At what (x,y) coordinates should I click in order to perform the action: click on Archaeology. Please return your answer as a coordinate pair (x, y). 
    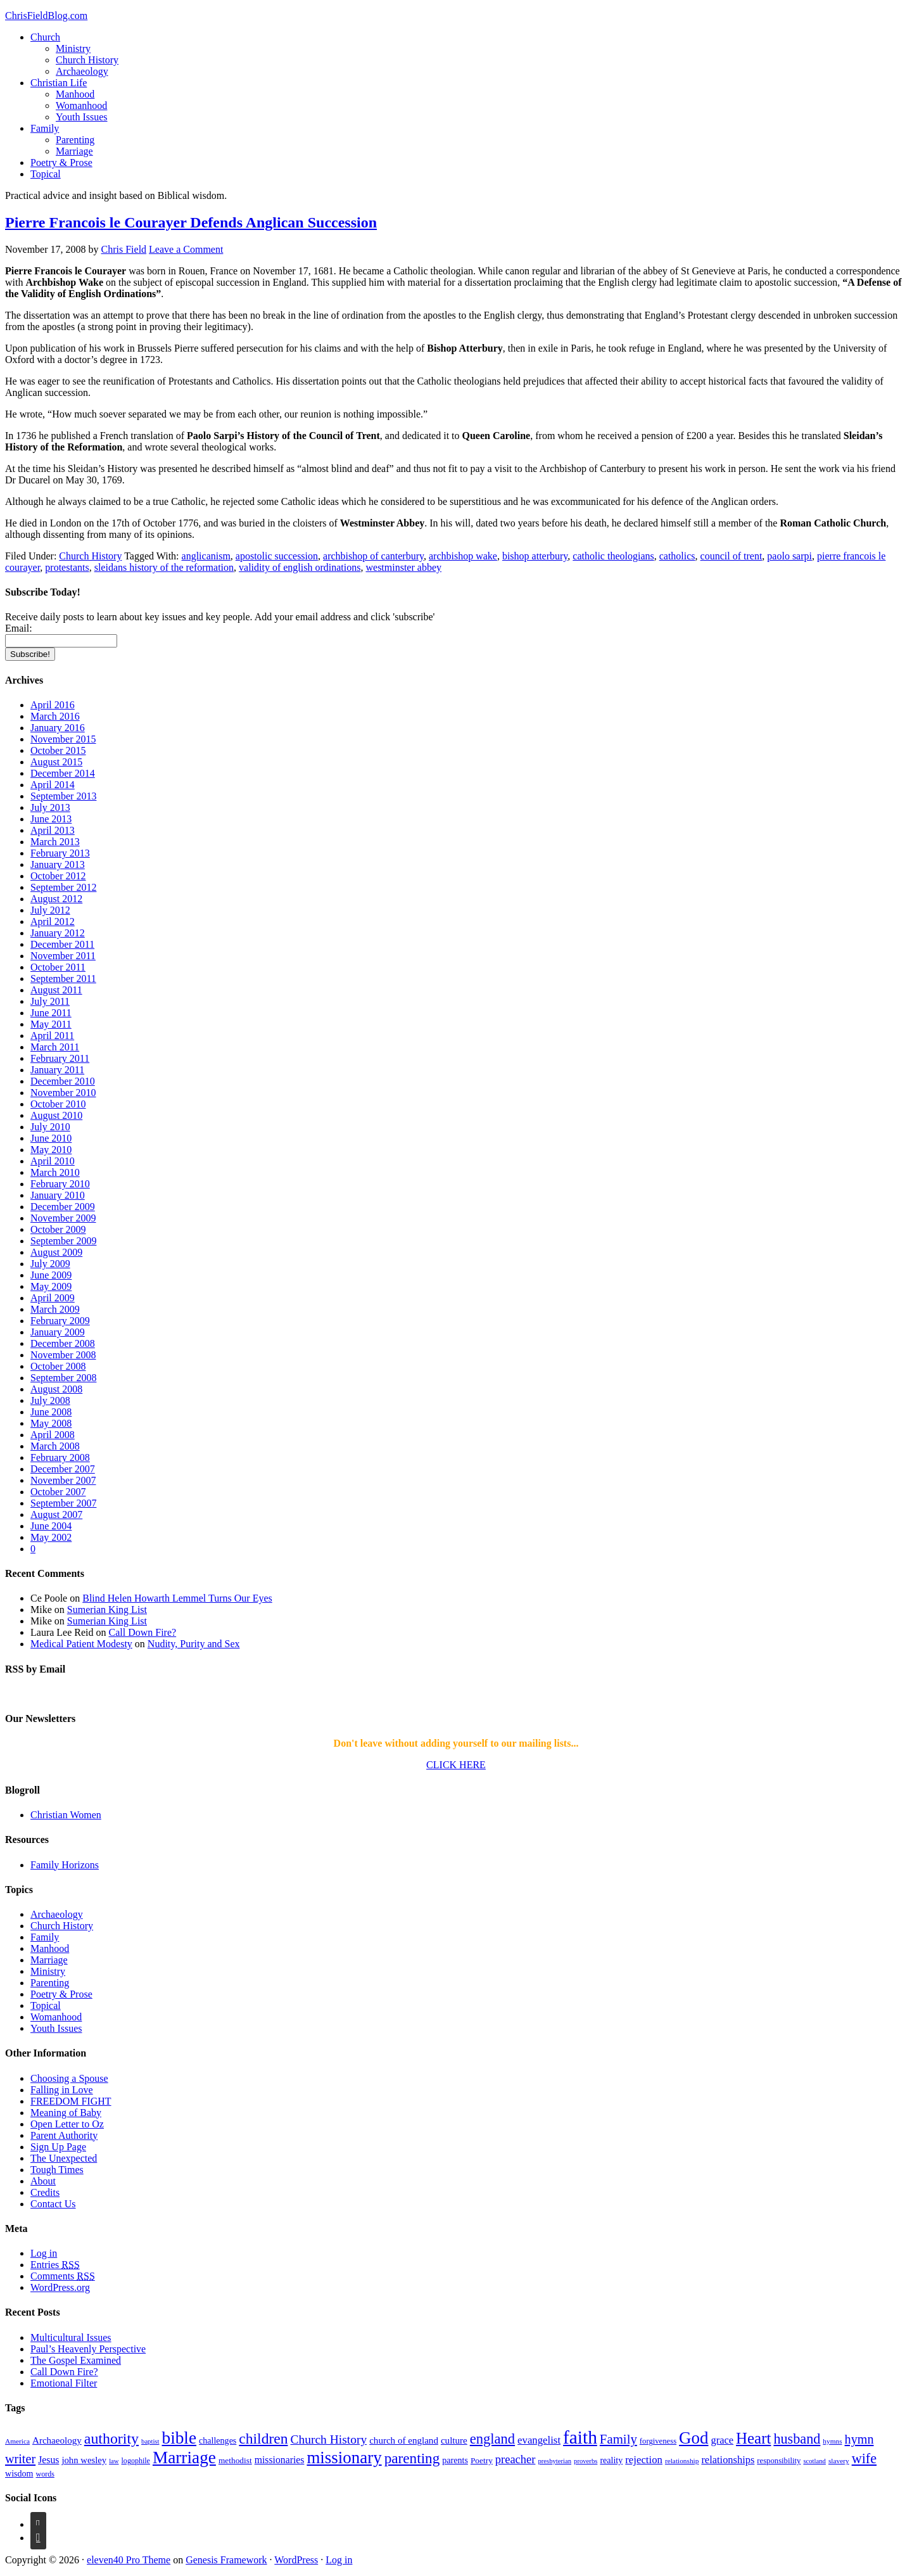
    Looking at the image, I should click on (82, 71).